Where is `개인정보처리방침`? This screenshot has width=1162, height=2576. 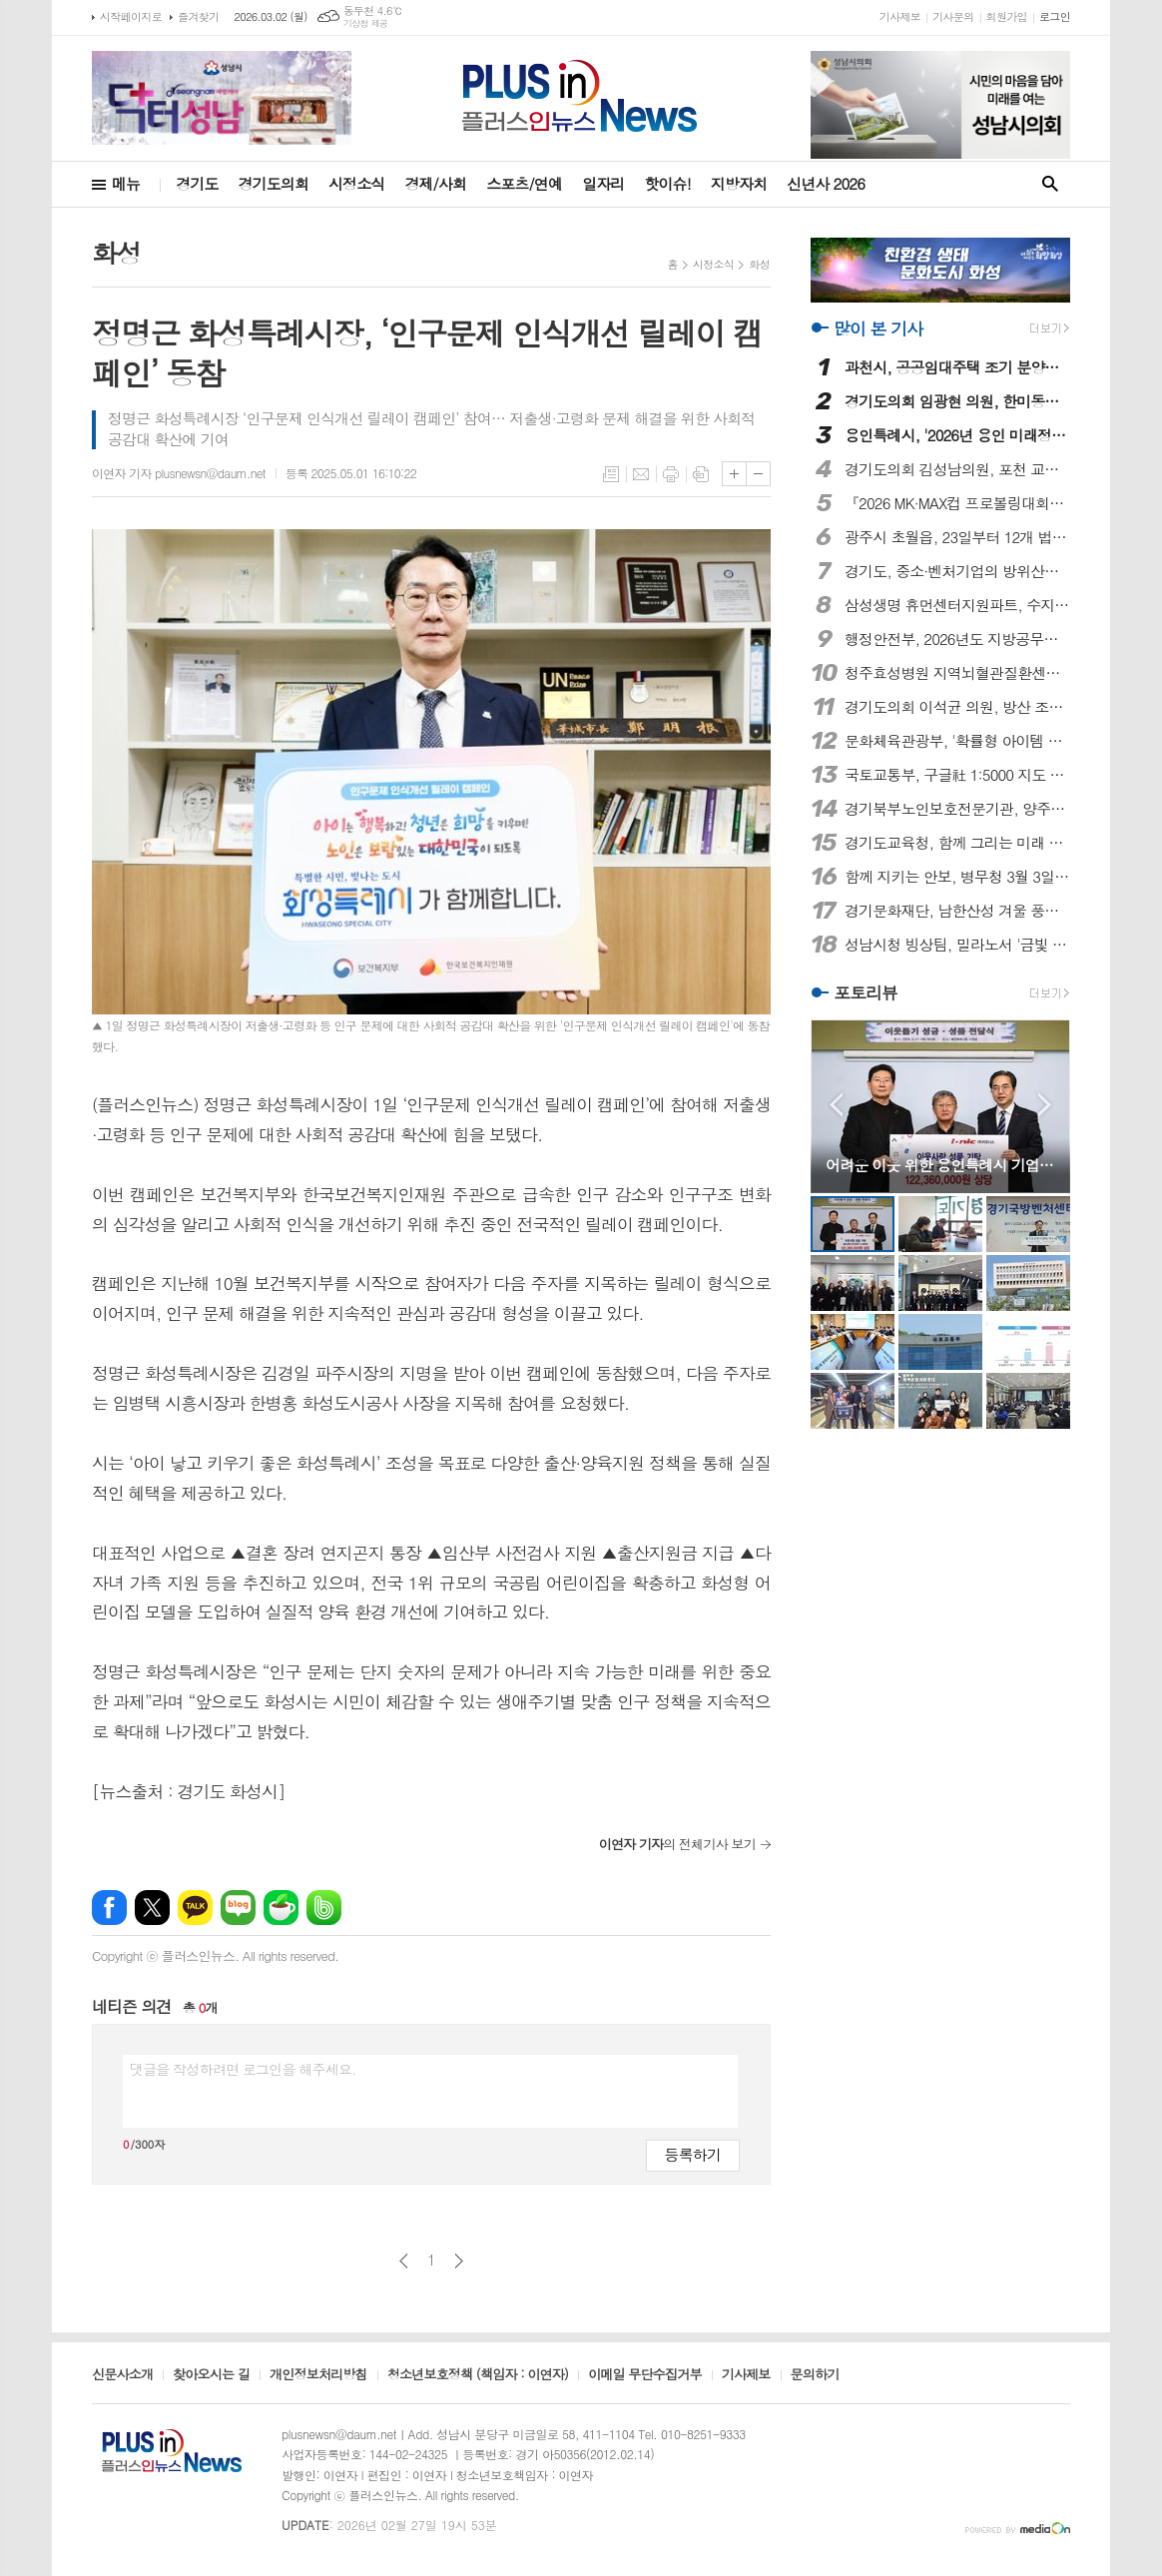
개인정보처리방침 is located at coordinates (318, 2375).